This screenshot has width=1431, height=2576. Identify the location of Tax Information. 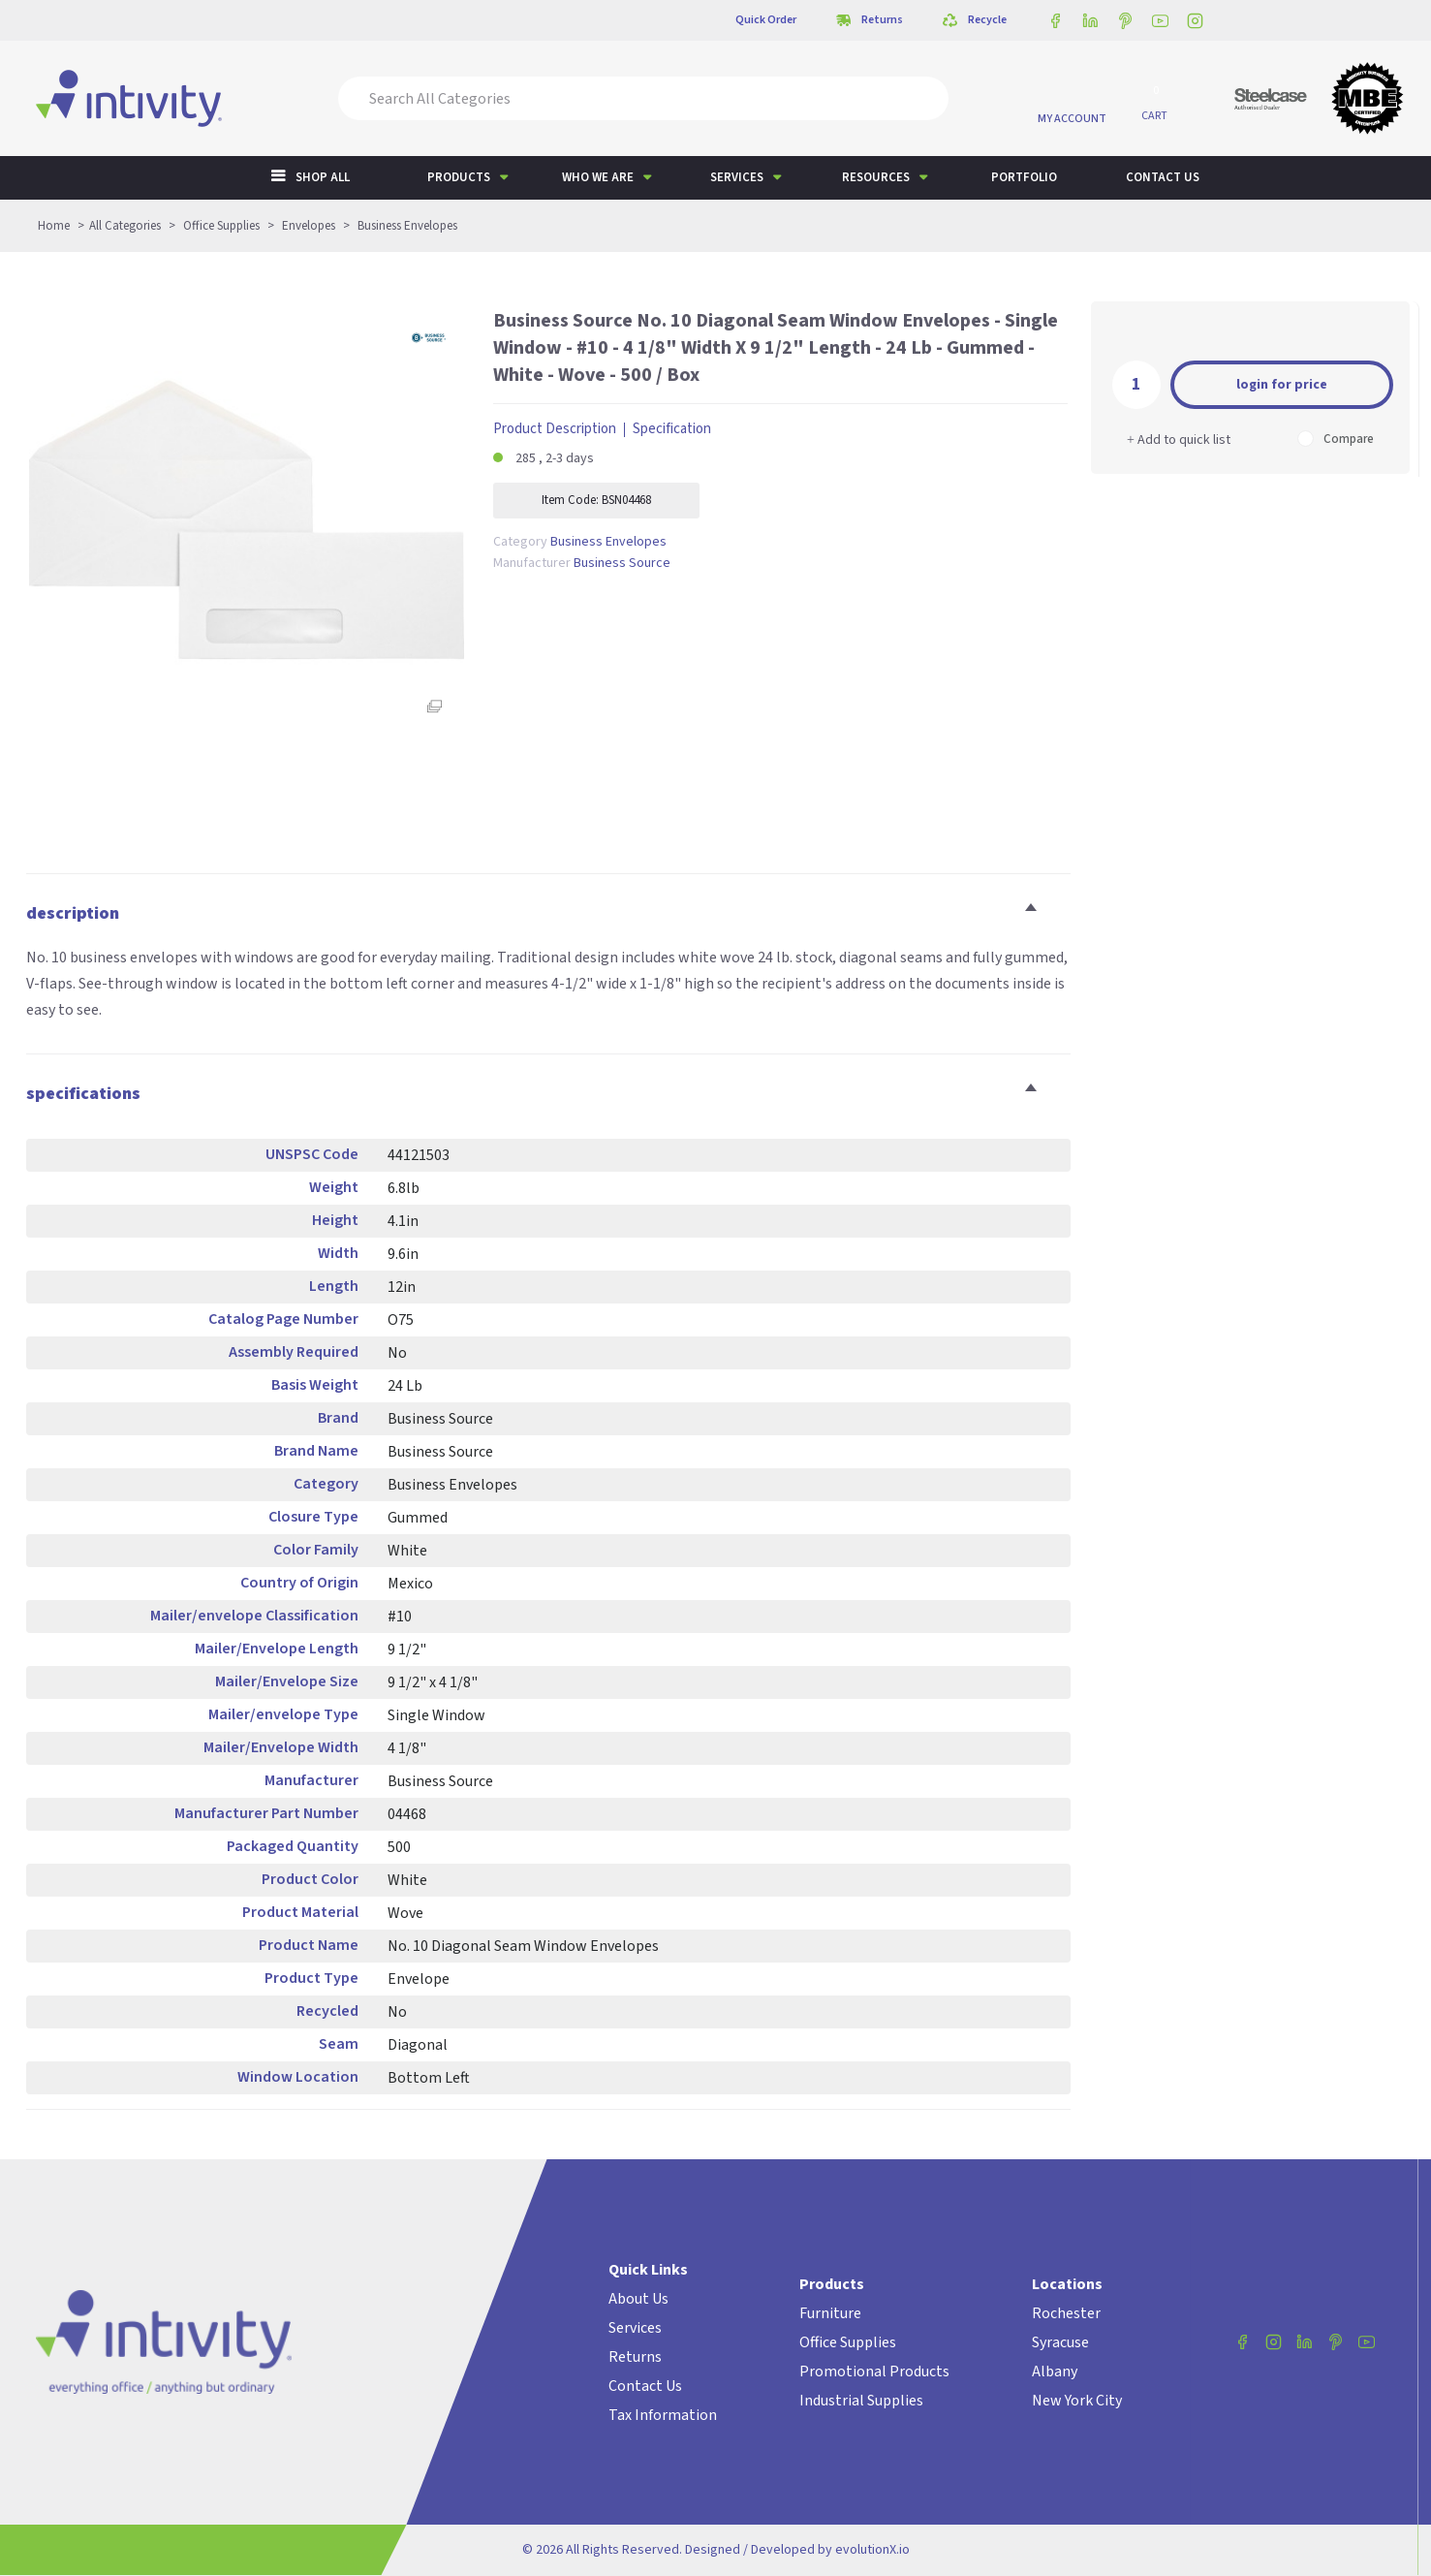
(662, 2415).